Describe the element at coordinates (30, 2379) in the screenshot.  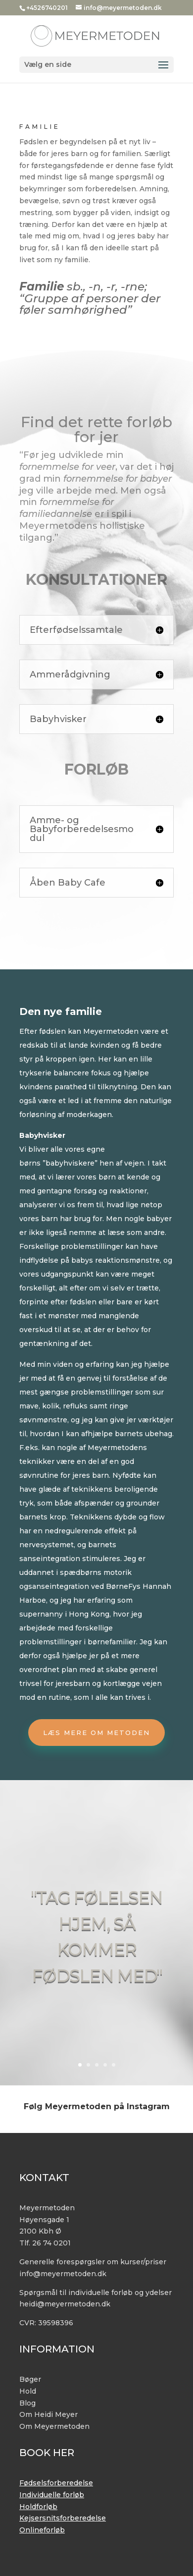
I see `Bøger` at that location.